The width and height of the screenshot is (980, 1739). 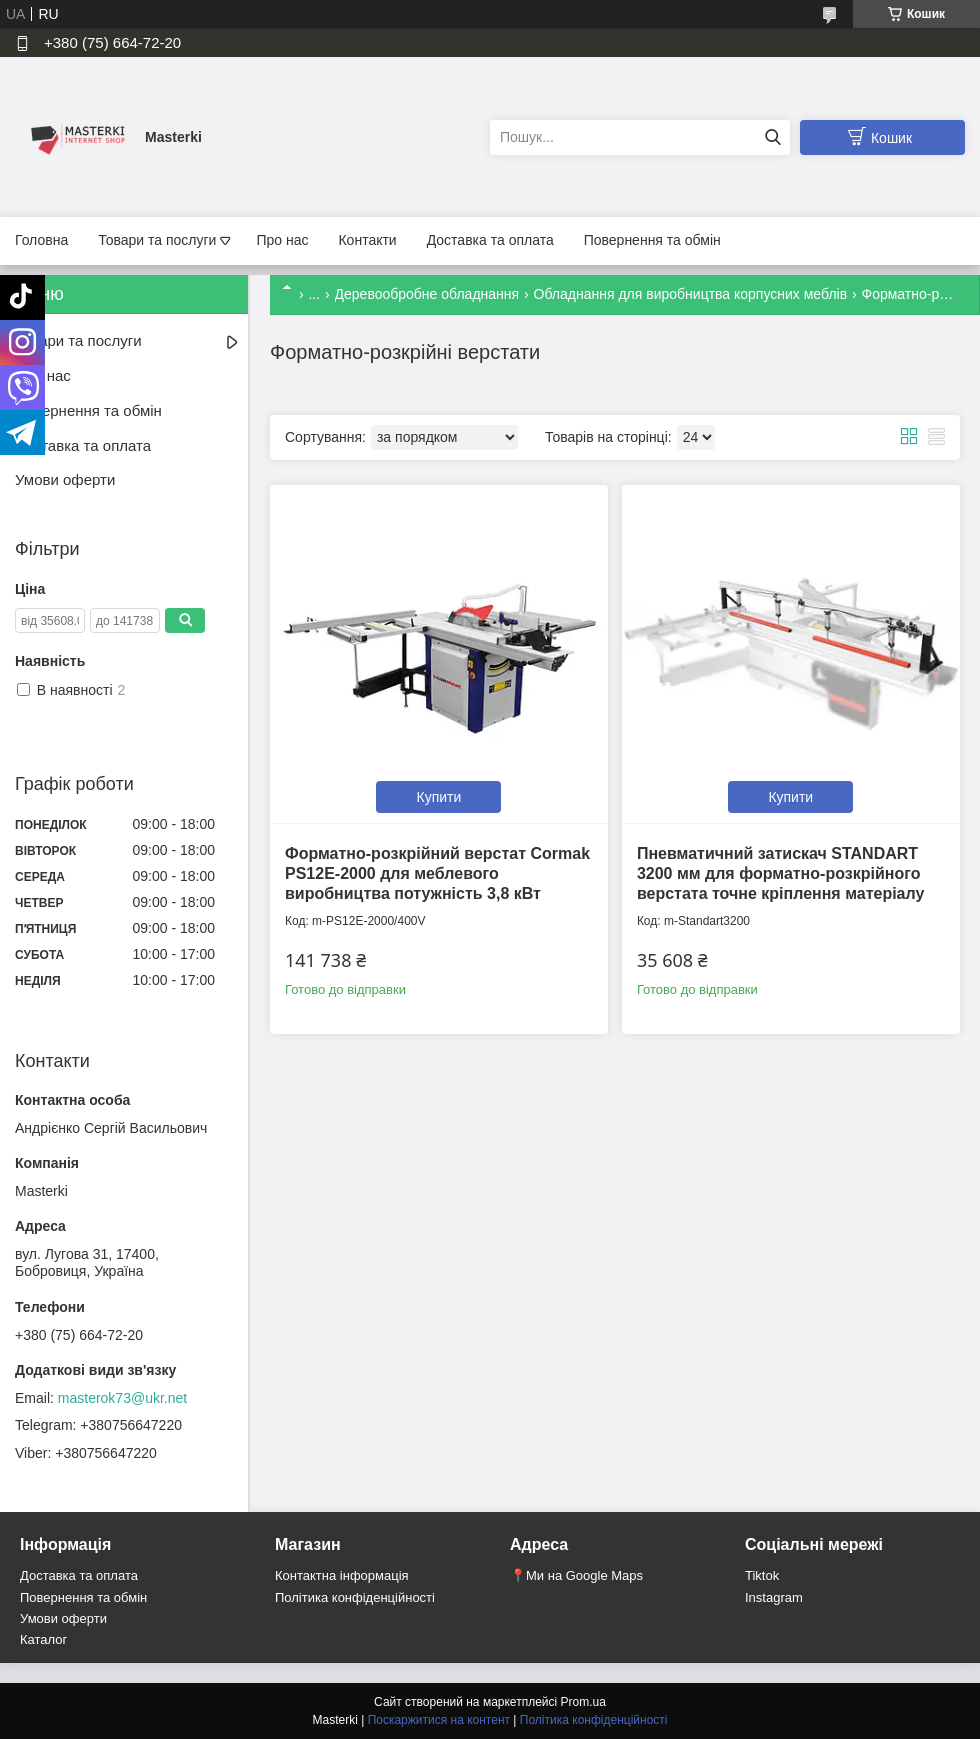 I want to click on Доставка та оплата, so click(x=490, y=240).